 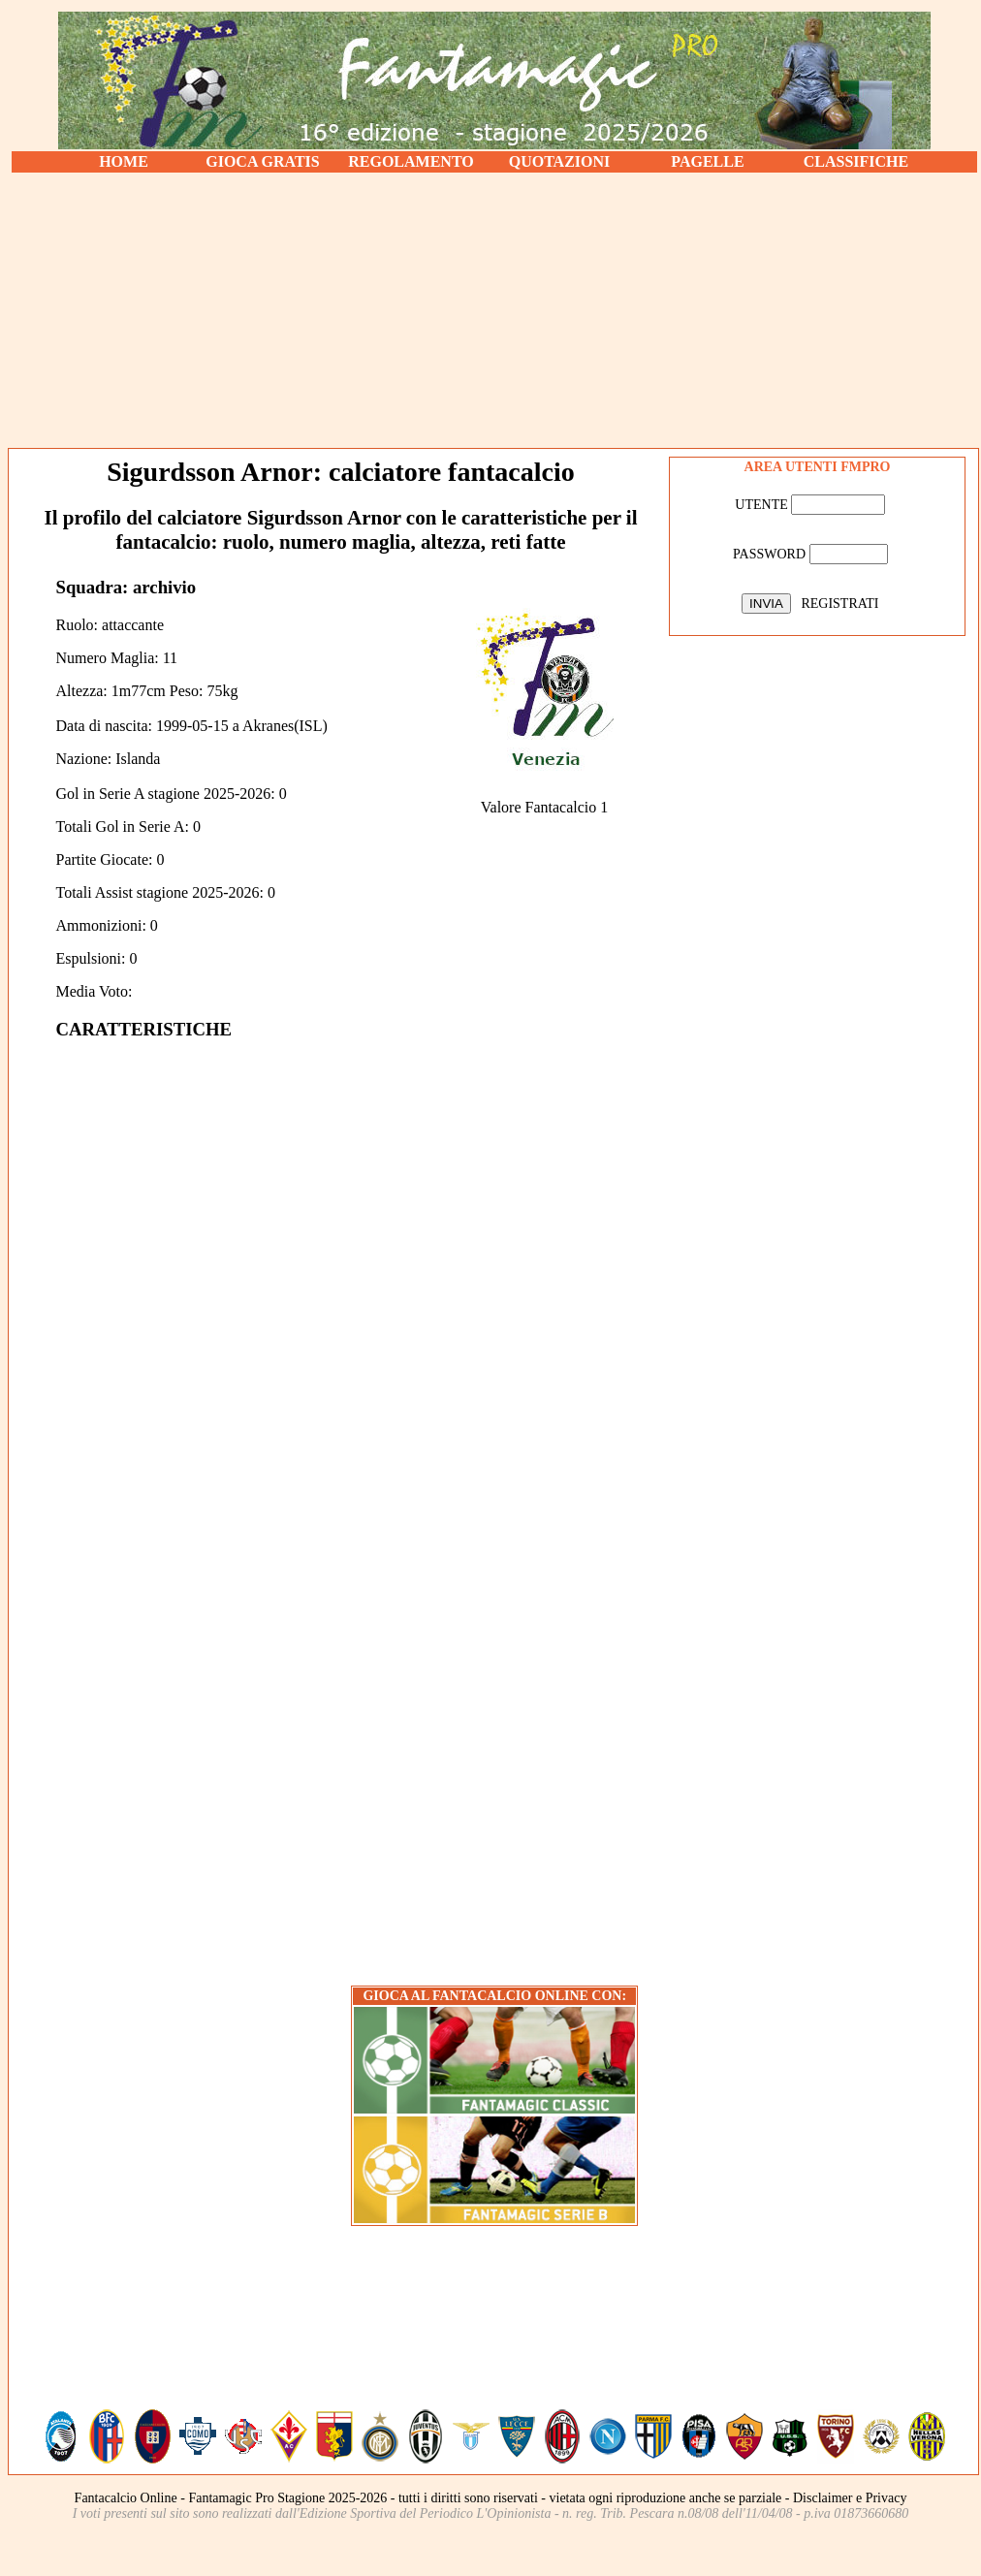 I want to click on Disclaimer e Privacy, so click(x=849, y=2498).